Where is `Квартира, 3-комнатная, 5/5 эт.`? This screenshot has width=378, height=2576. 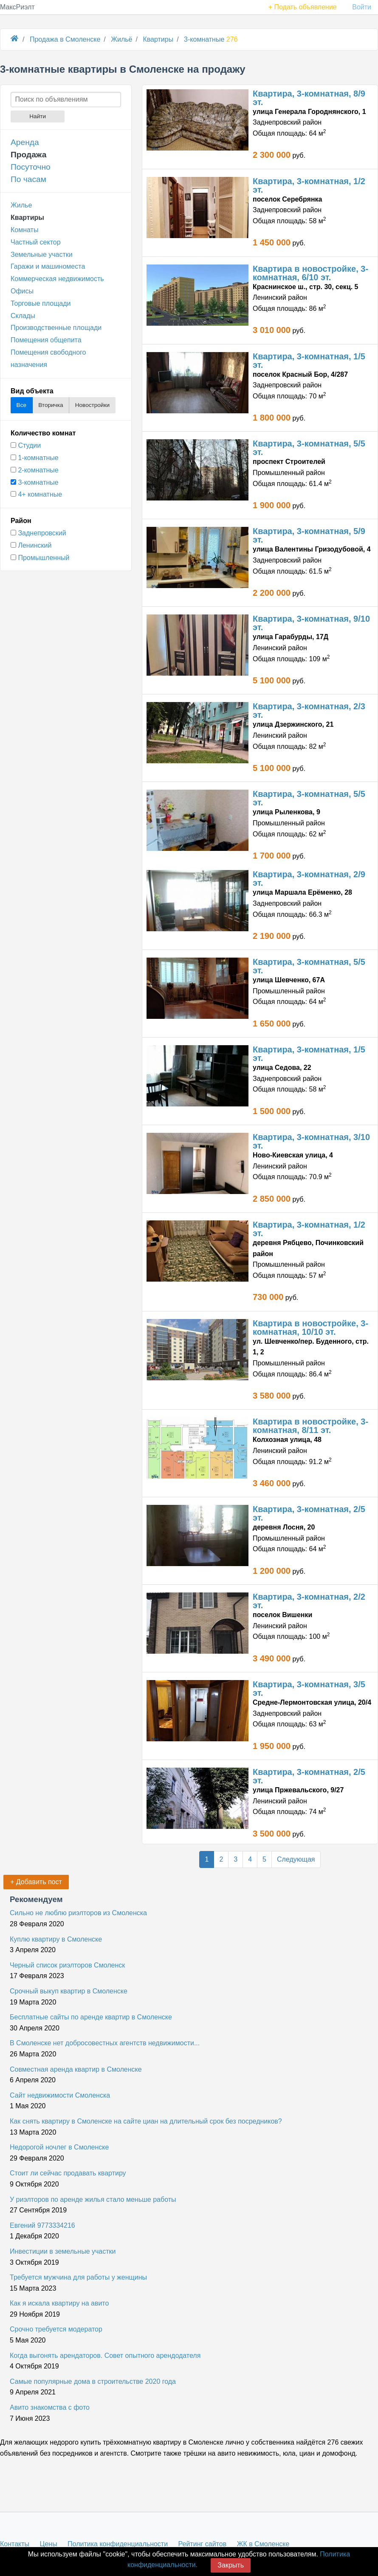
Квартира, 3-комнатная, 5/5 эт. is located at coordinates (309, 448).